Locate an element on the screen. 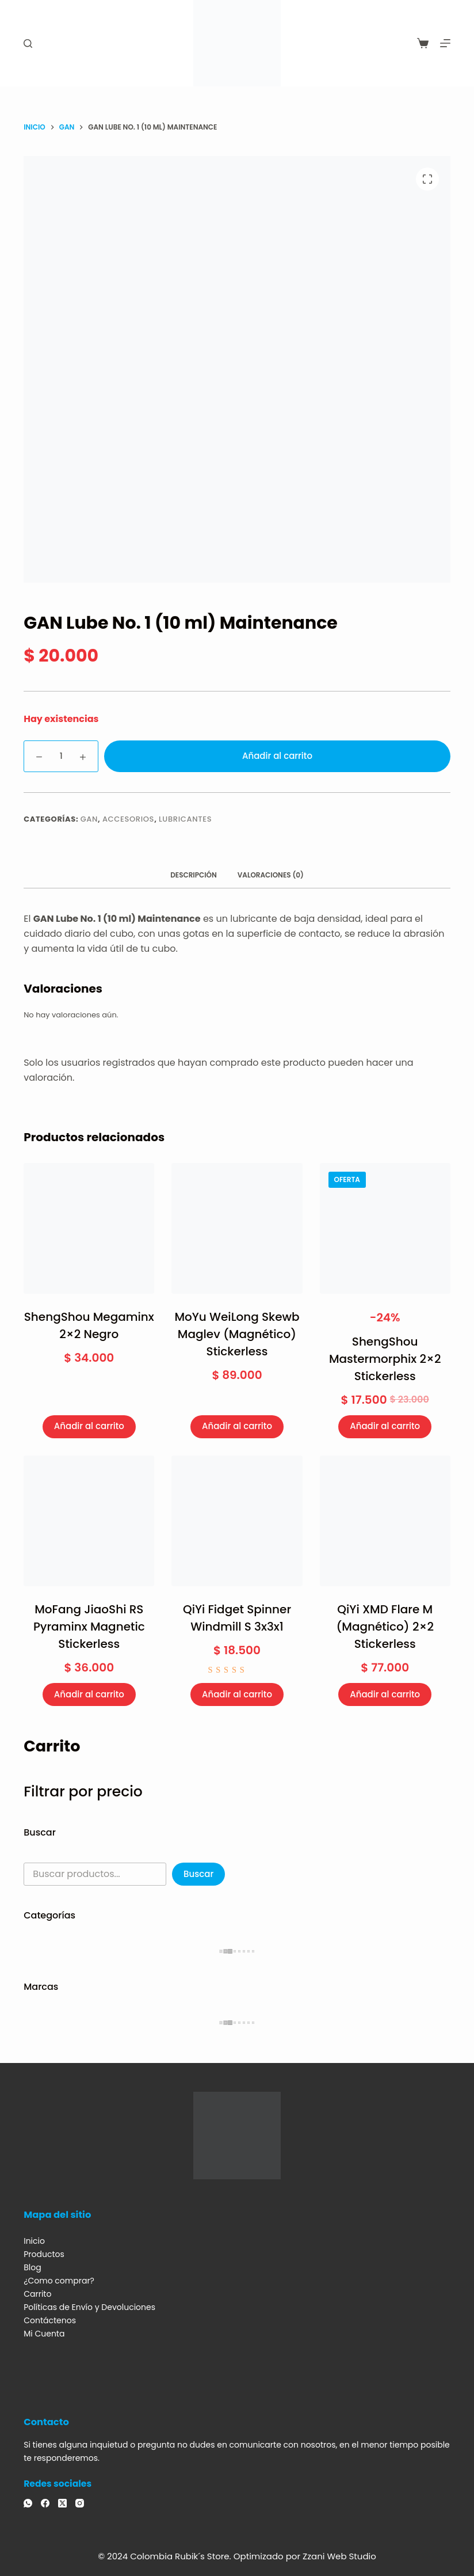 This screenshot has width=474, height=2576. [QiYi Fidget Spinner Windmill S 3x3x1] is located at coordinates (236, 1521).